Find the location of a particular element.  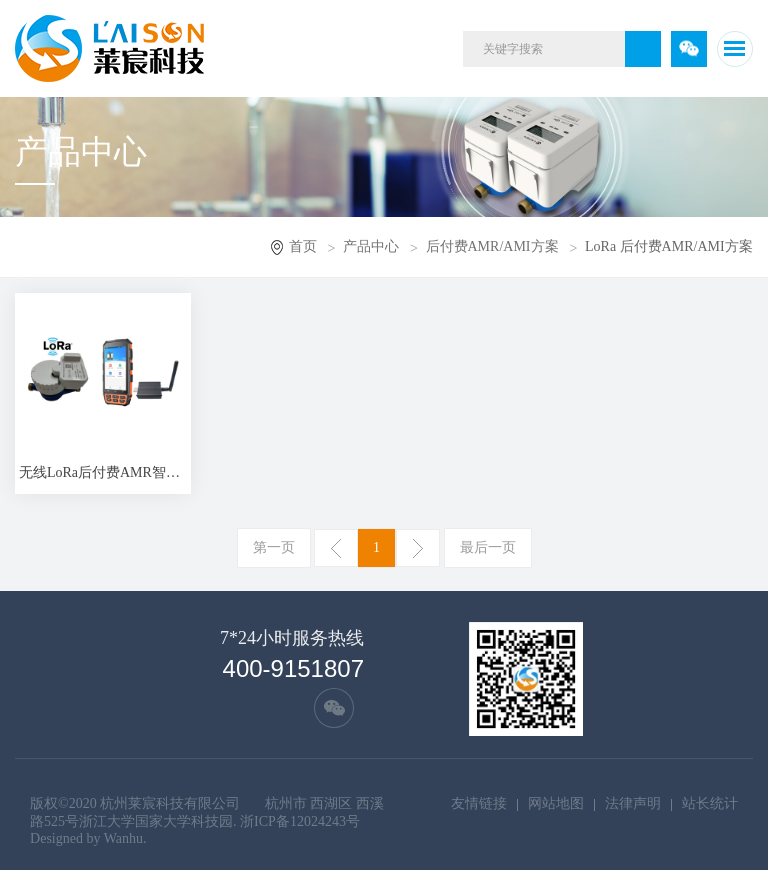

产品中心 is located at coordinates (371, 246).